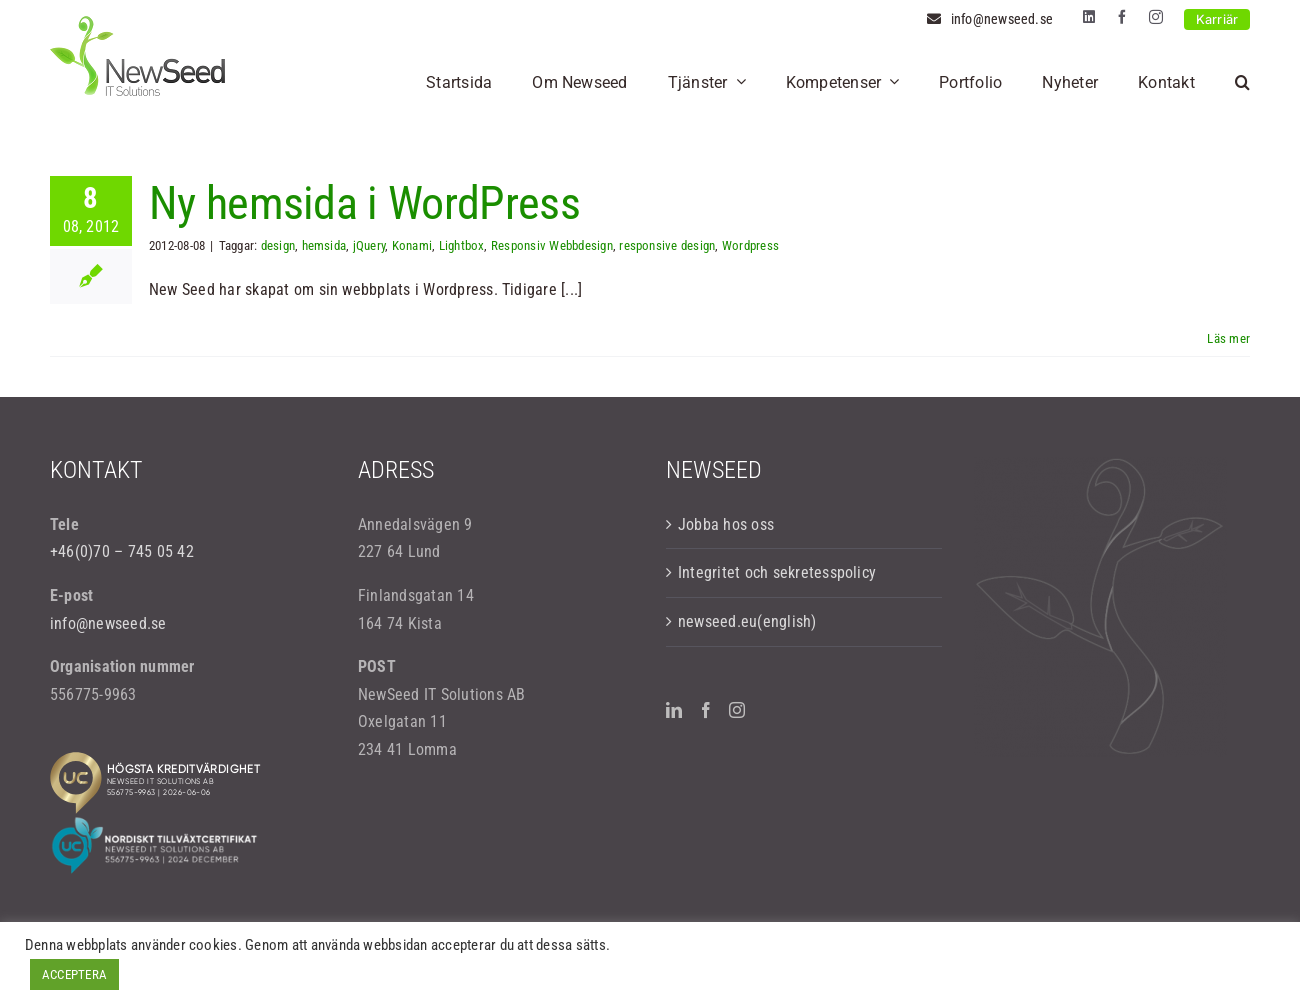 The image size is (1300, 1004). Describe the element at coordinates (1089, 17) in the screenshot. I see `[linkedin]` at that location.